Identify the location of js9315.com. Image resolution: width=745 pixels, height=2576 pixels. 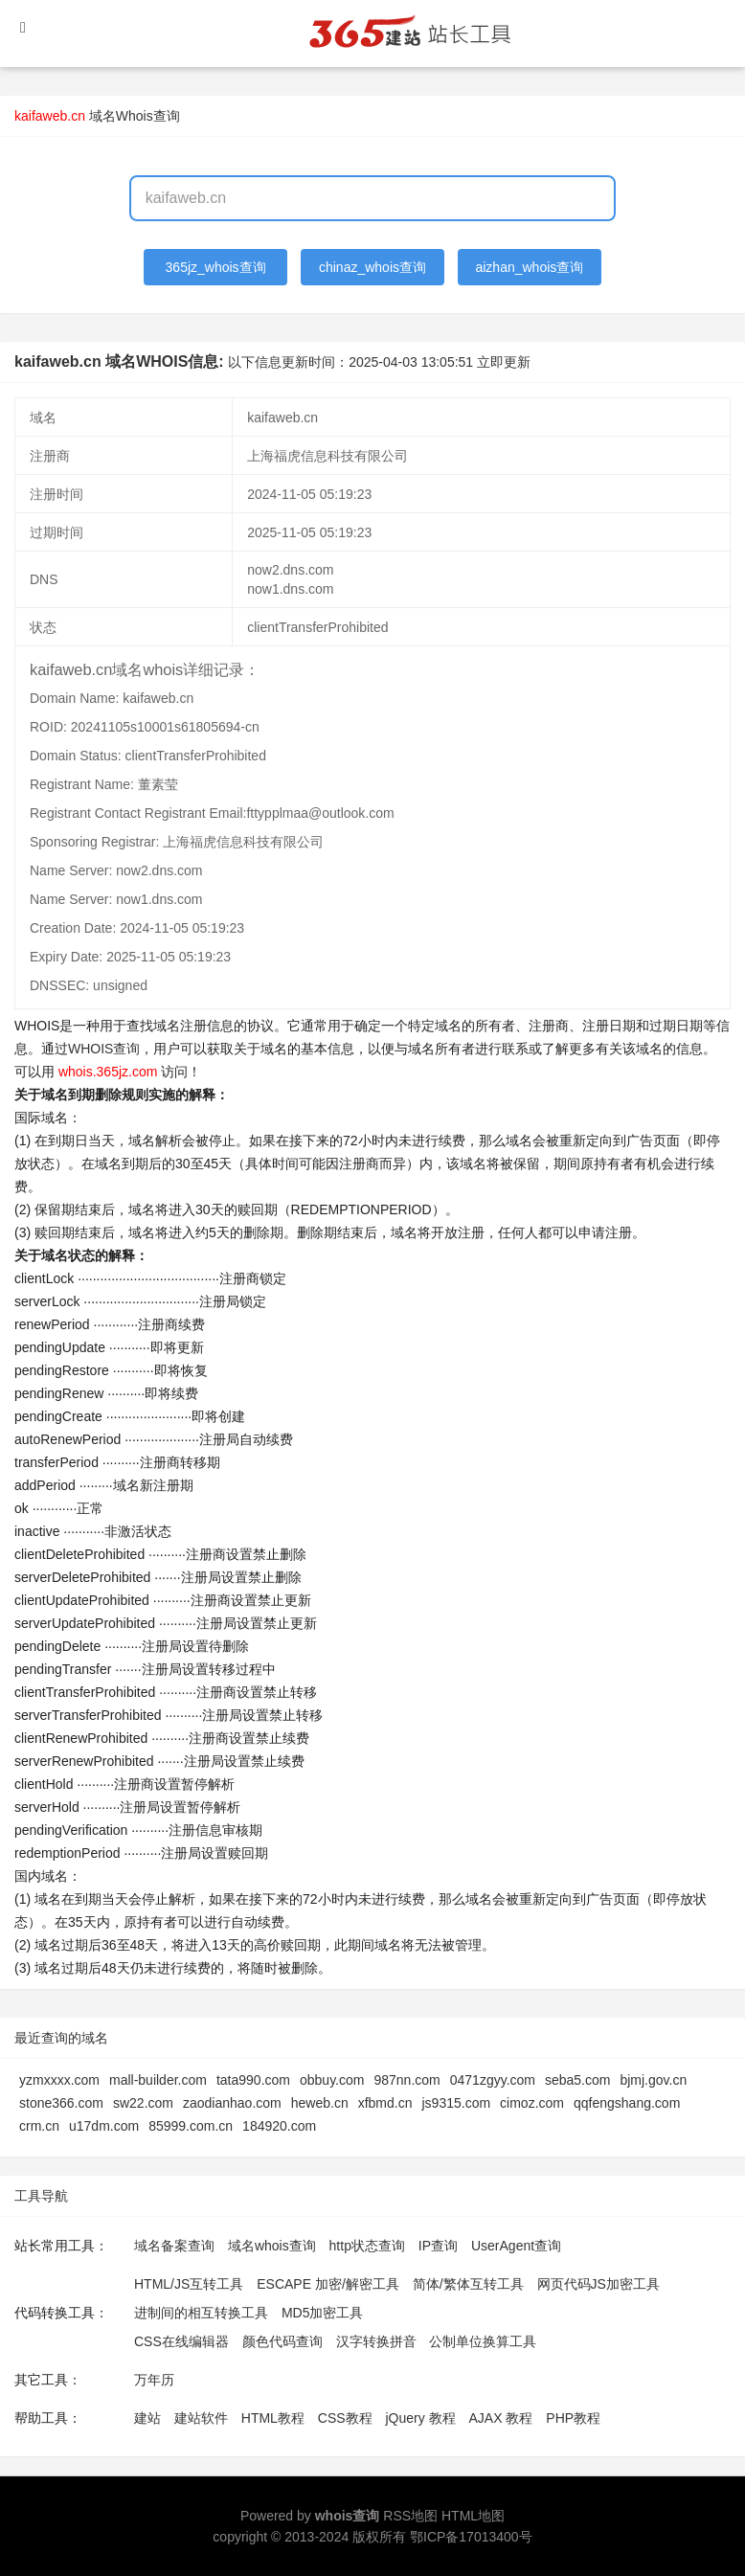
(455, 2103).